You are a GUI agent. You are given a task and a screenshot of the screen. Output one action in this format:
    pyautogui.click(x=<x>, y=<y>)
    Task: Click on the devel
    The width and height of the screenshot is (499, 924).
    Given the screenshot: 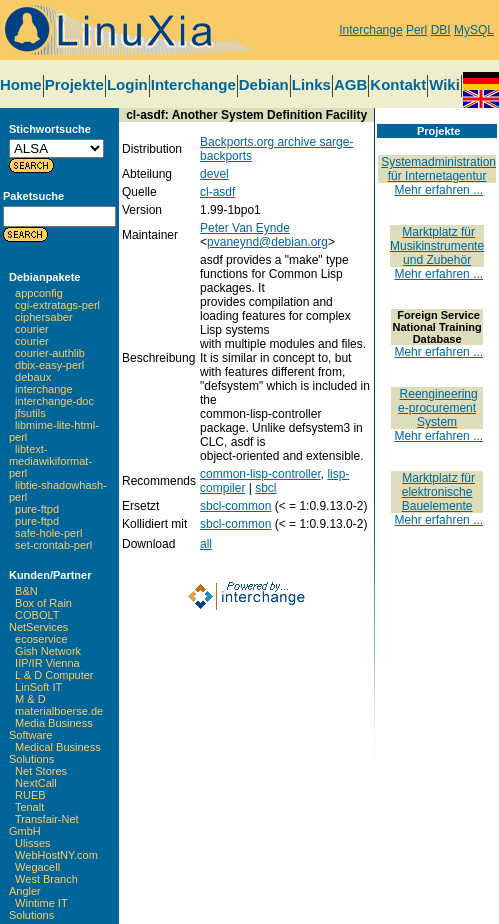 What is the action you would take?
    pyautogui.click(x=214, y=174)
    